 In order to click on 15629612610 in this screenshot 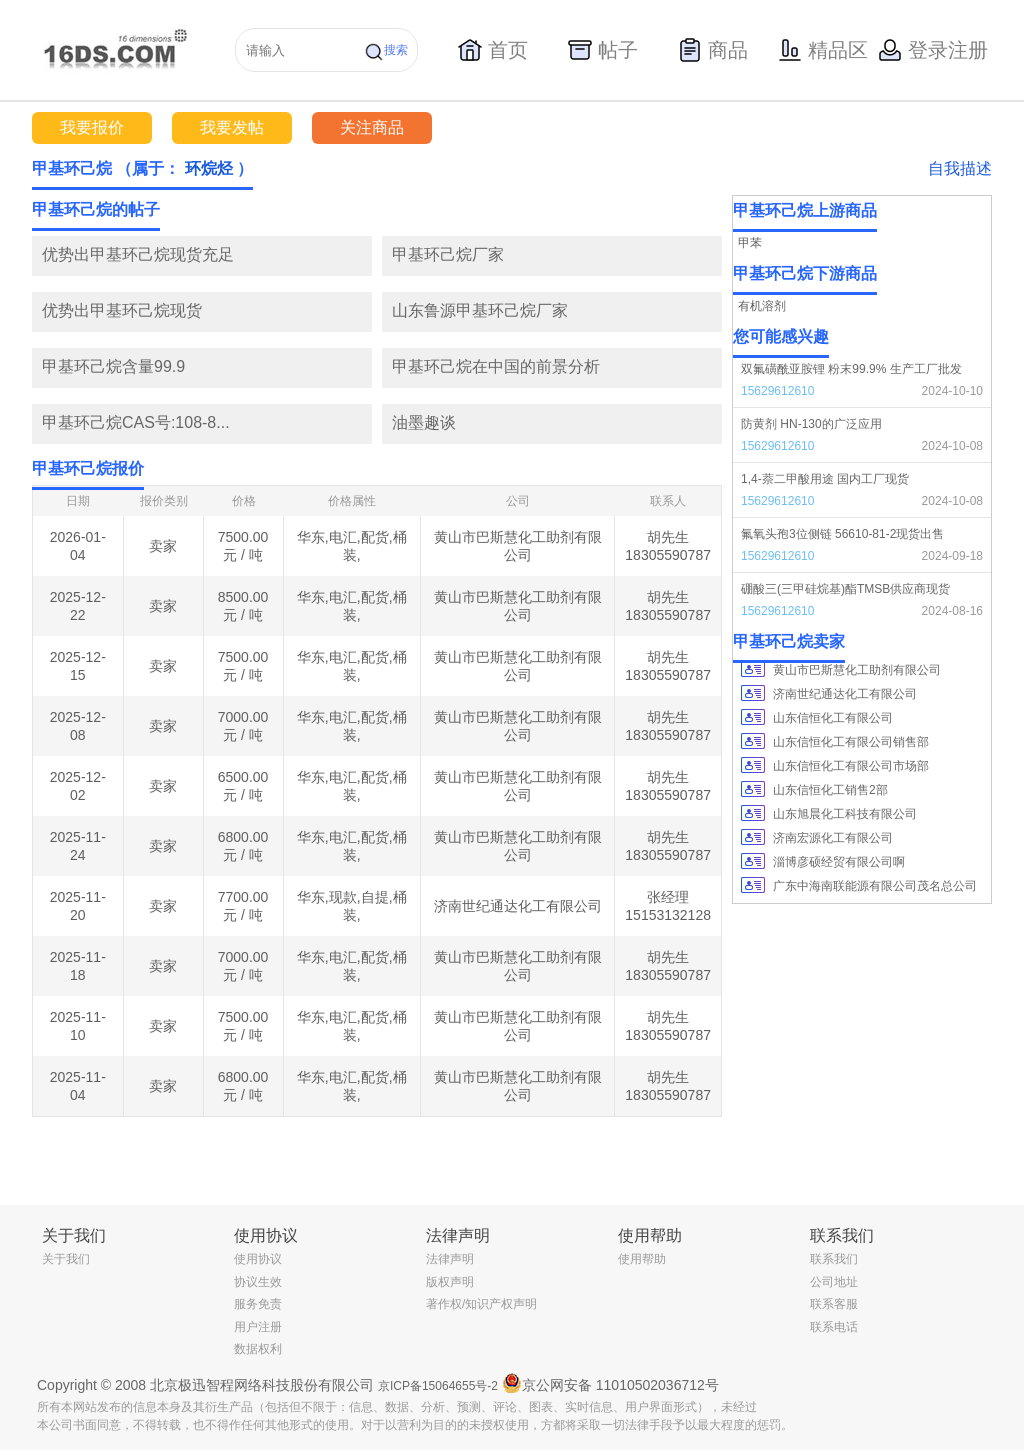, I will do `click(777, 391)`.